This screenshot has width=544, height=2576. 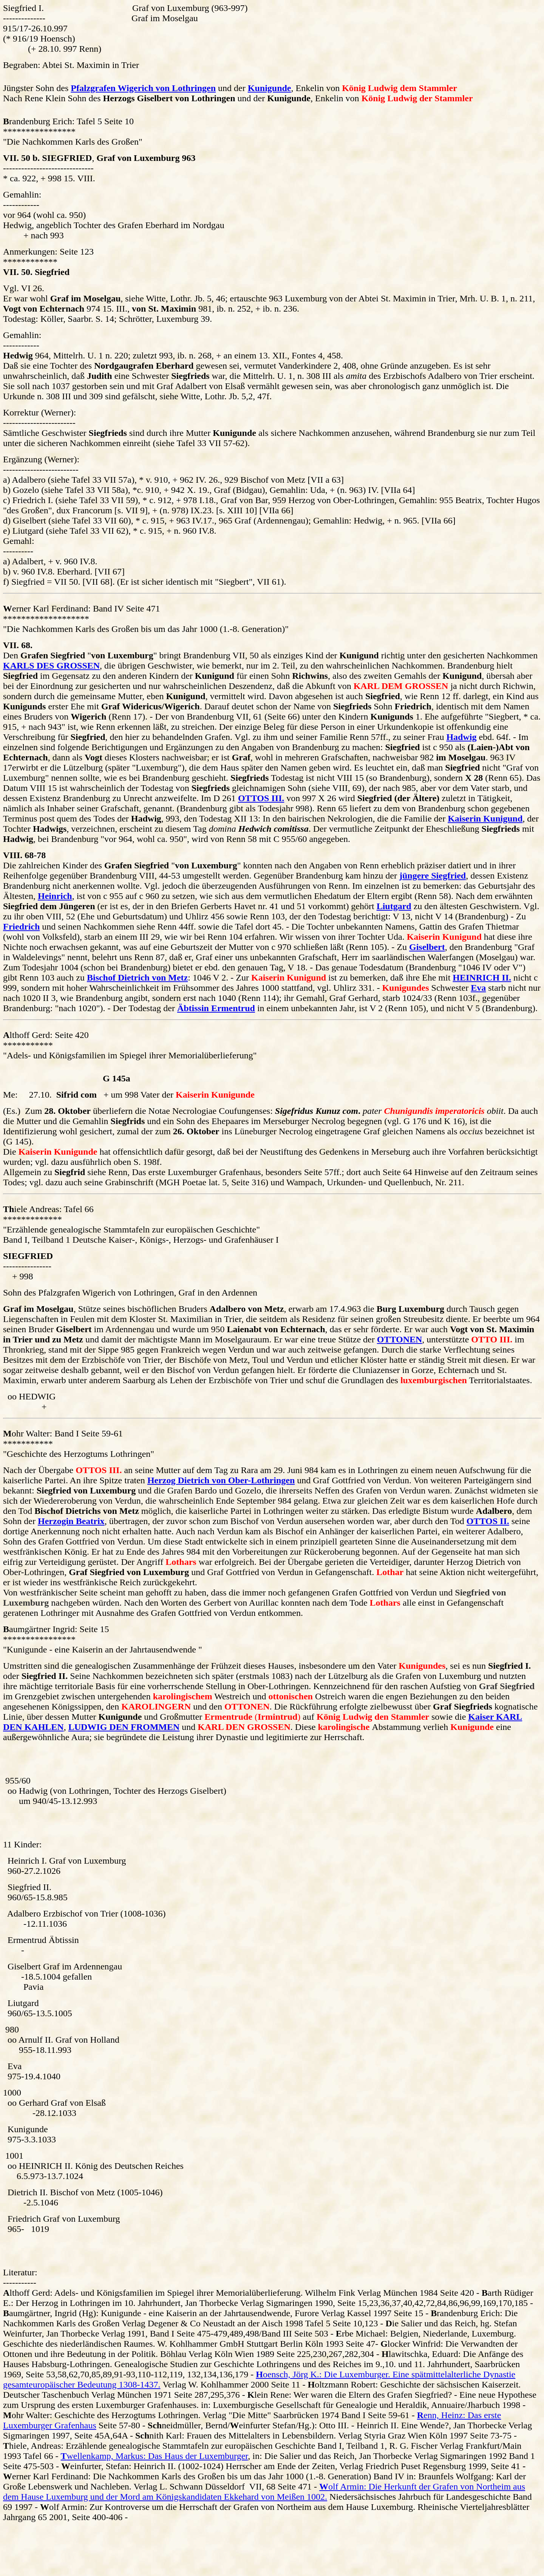 I want to click on jüngere Siegfried, so click(x=432, y=875).